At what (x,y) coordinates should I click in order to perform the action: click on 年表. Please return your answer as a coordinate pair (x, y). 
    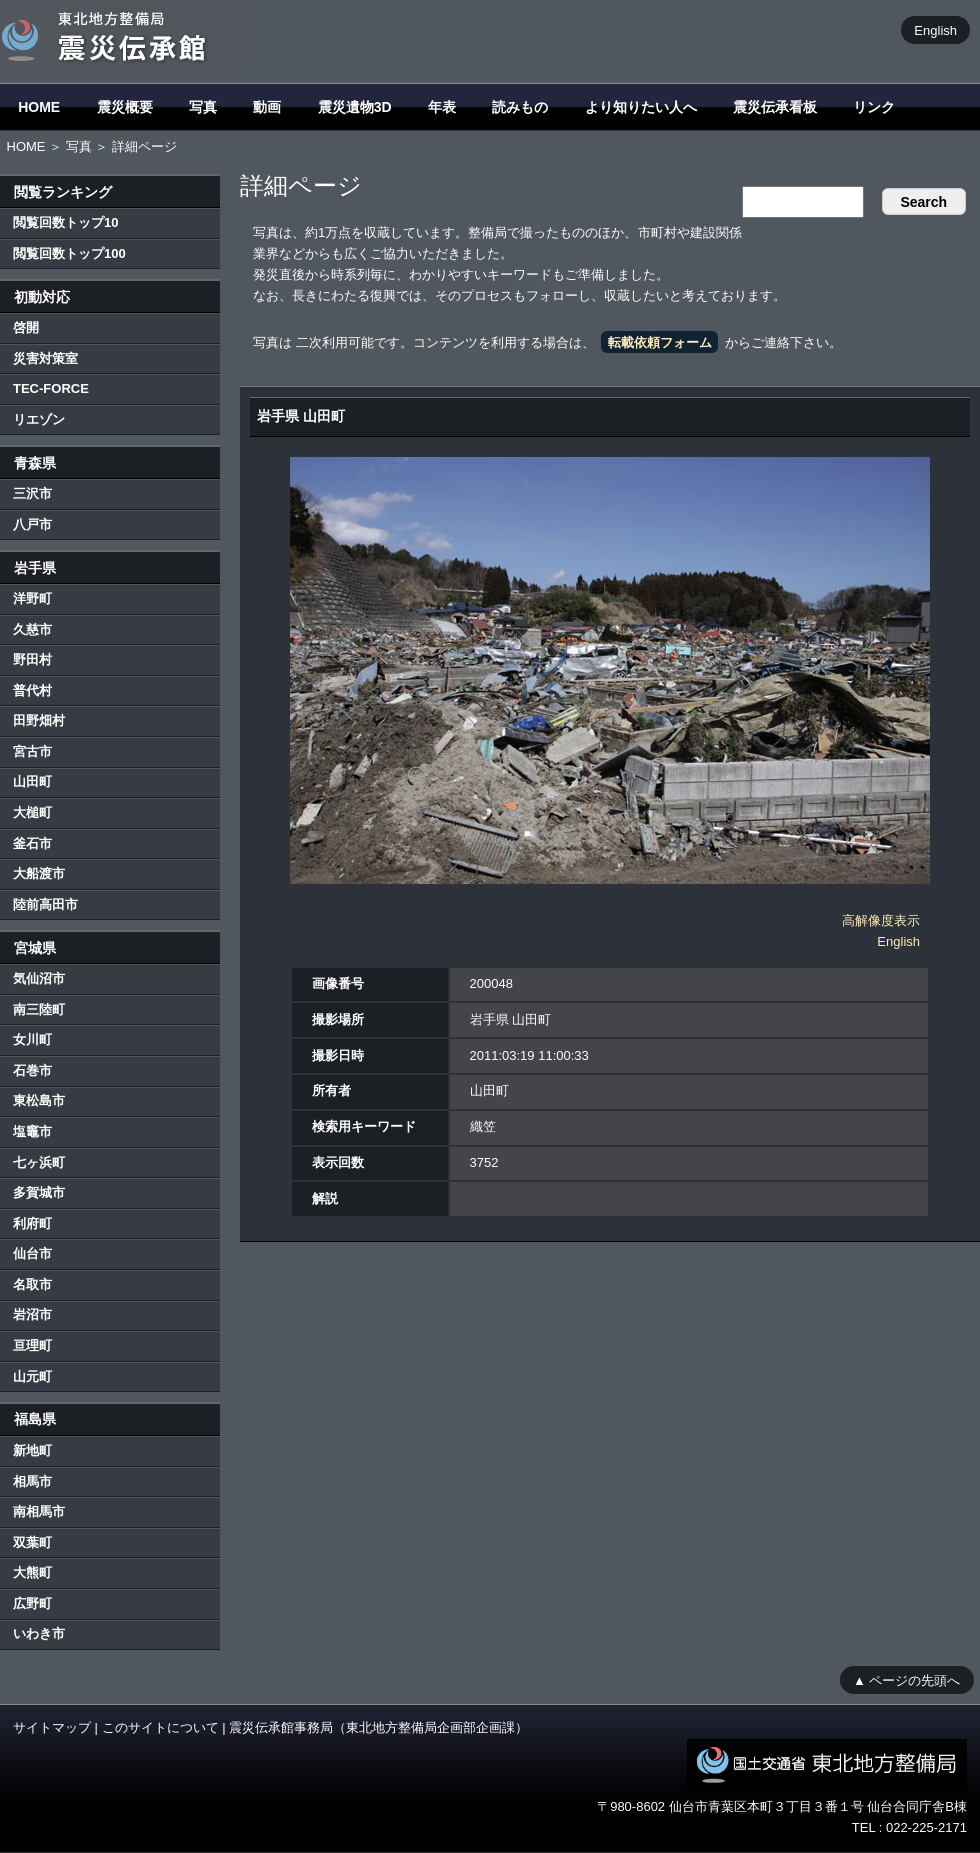
    Looking at the image, I should click on (442, 107).